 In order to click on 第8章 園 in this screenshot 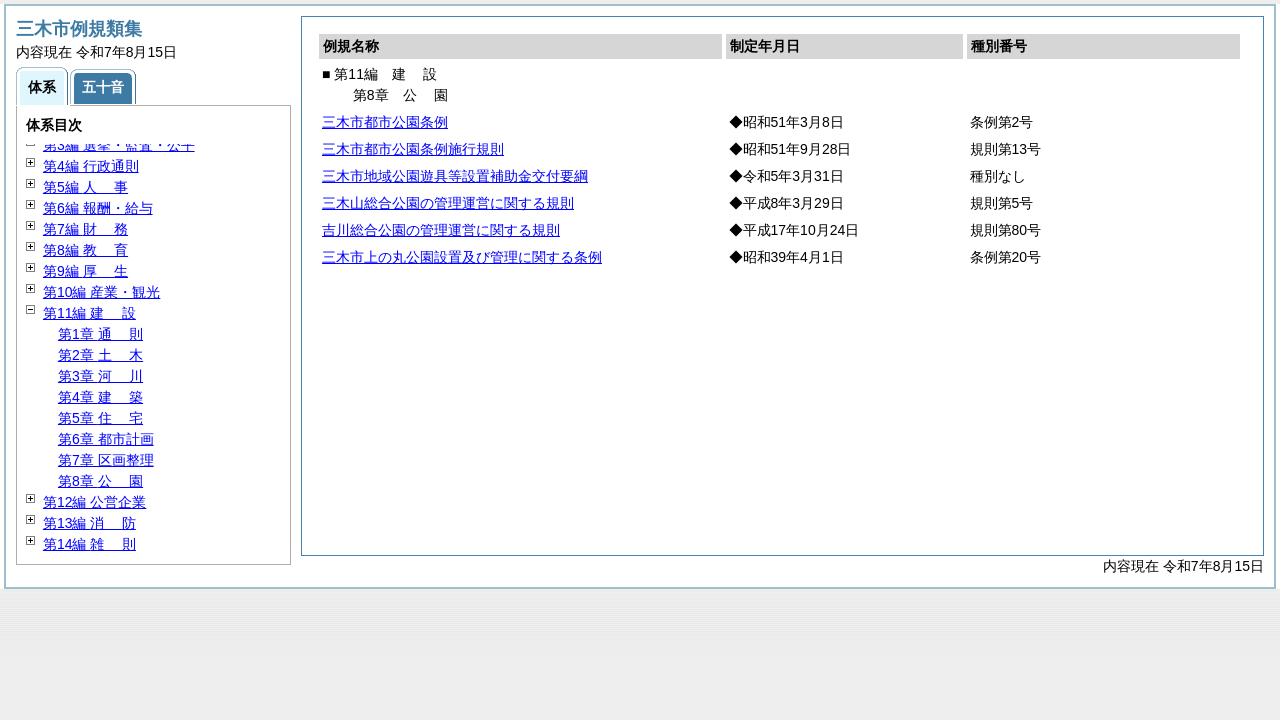, I will do `click(100, 481)`.